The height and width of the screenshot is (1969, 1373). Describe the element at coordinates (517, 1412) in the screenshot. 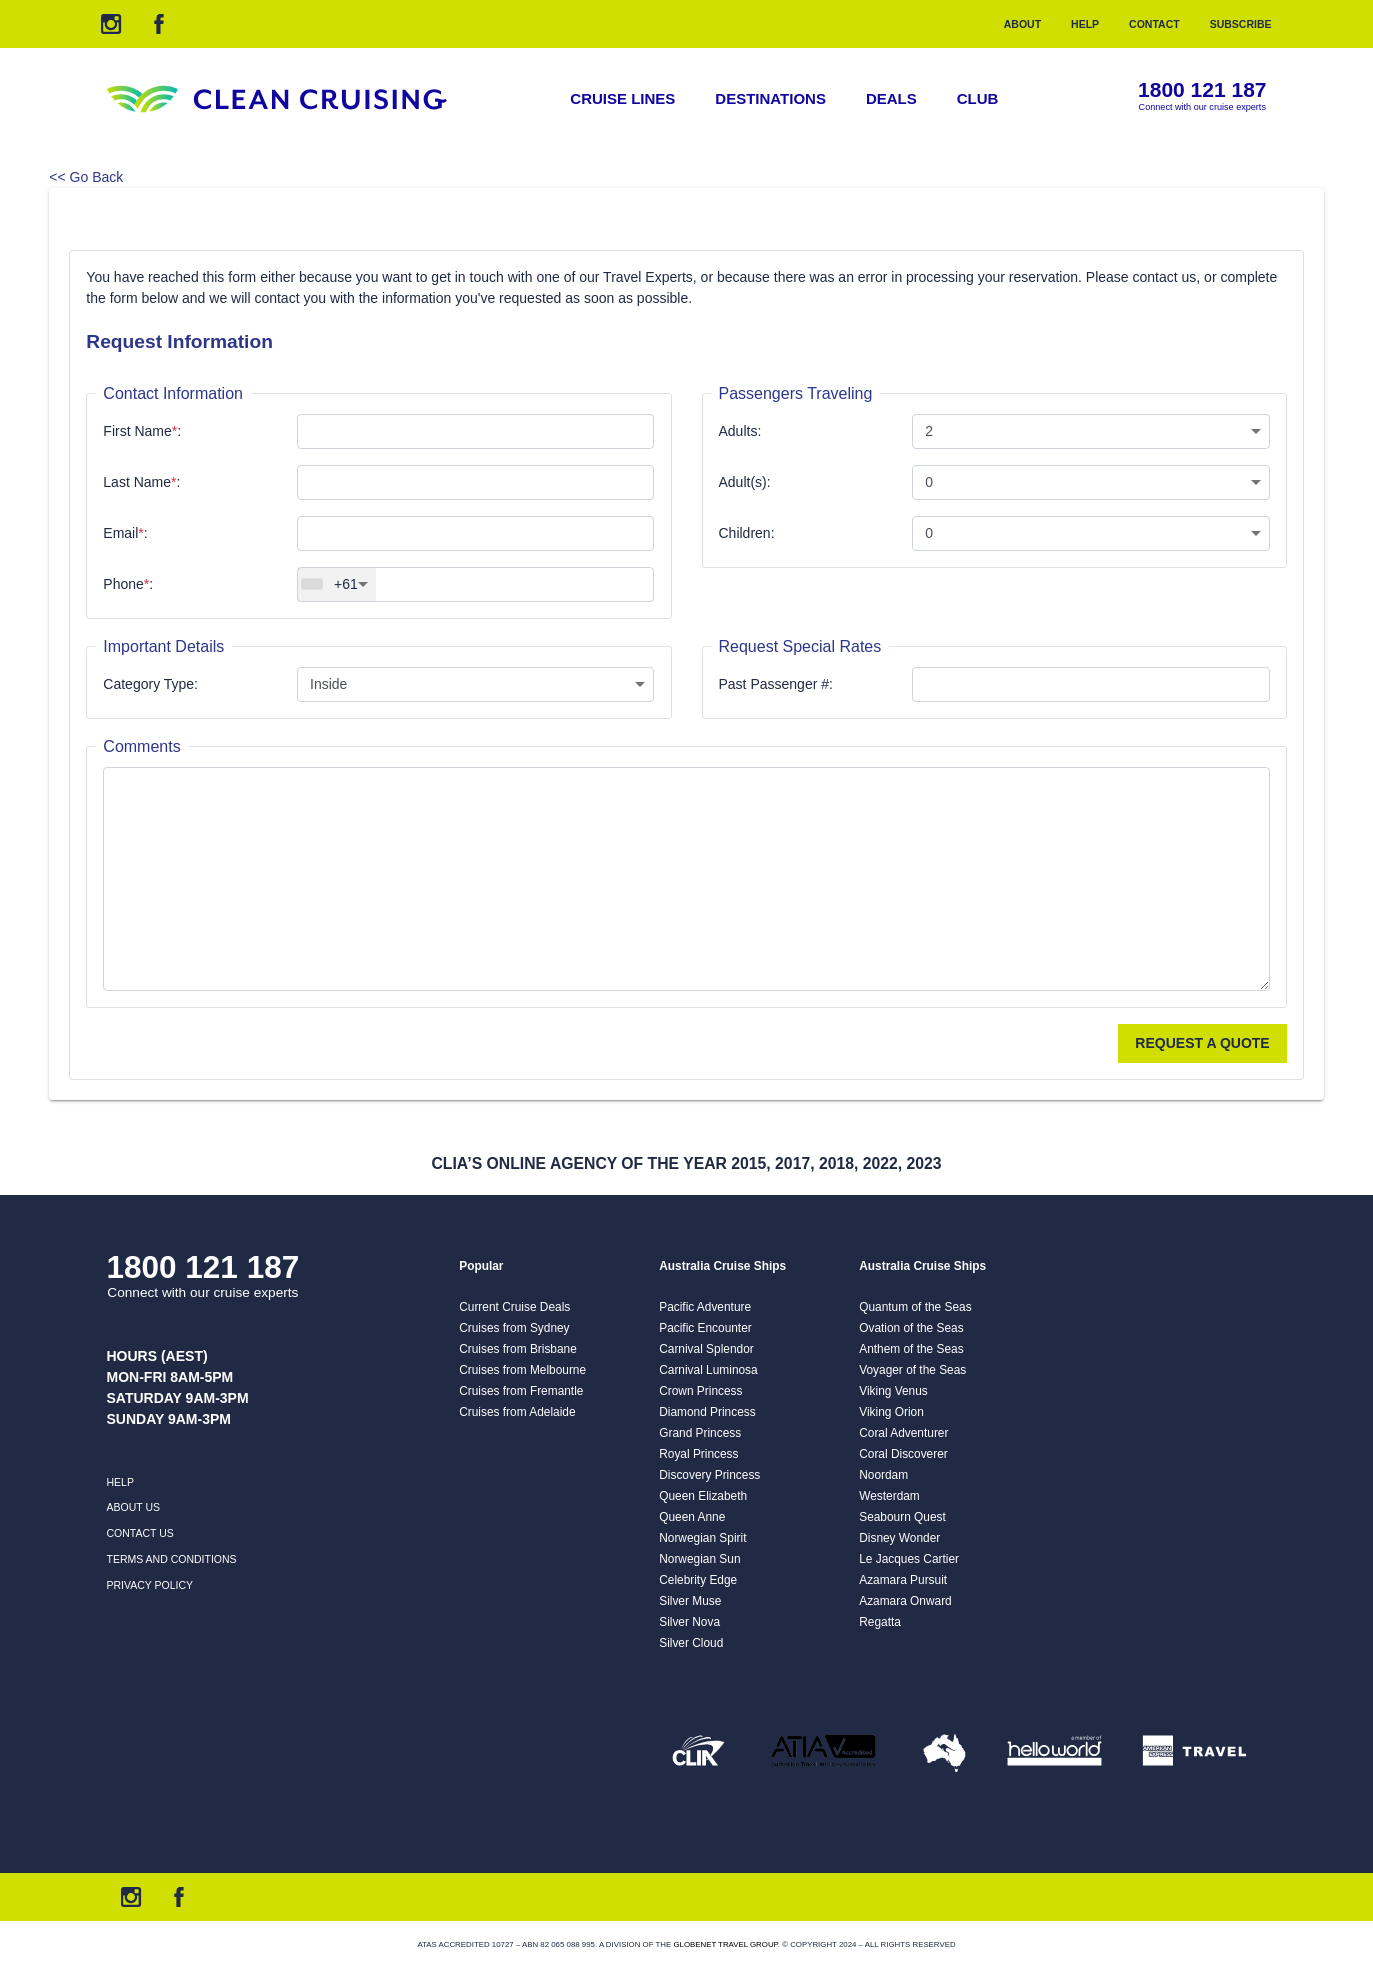

I see `Cruises from Adelaide` at that location.